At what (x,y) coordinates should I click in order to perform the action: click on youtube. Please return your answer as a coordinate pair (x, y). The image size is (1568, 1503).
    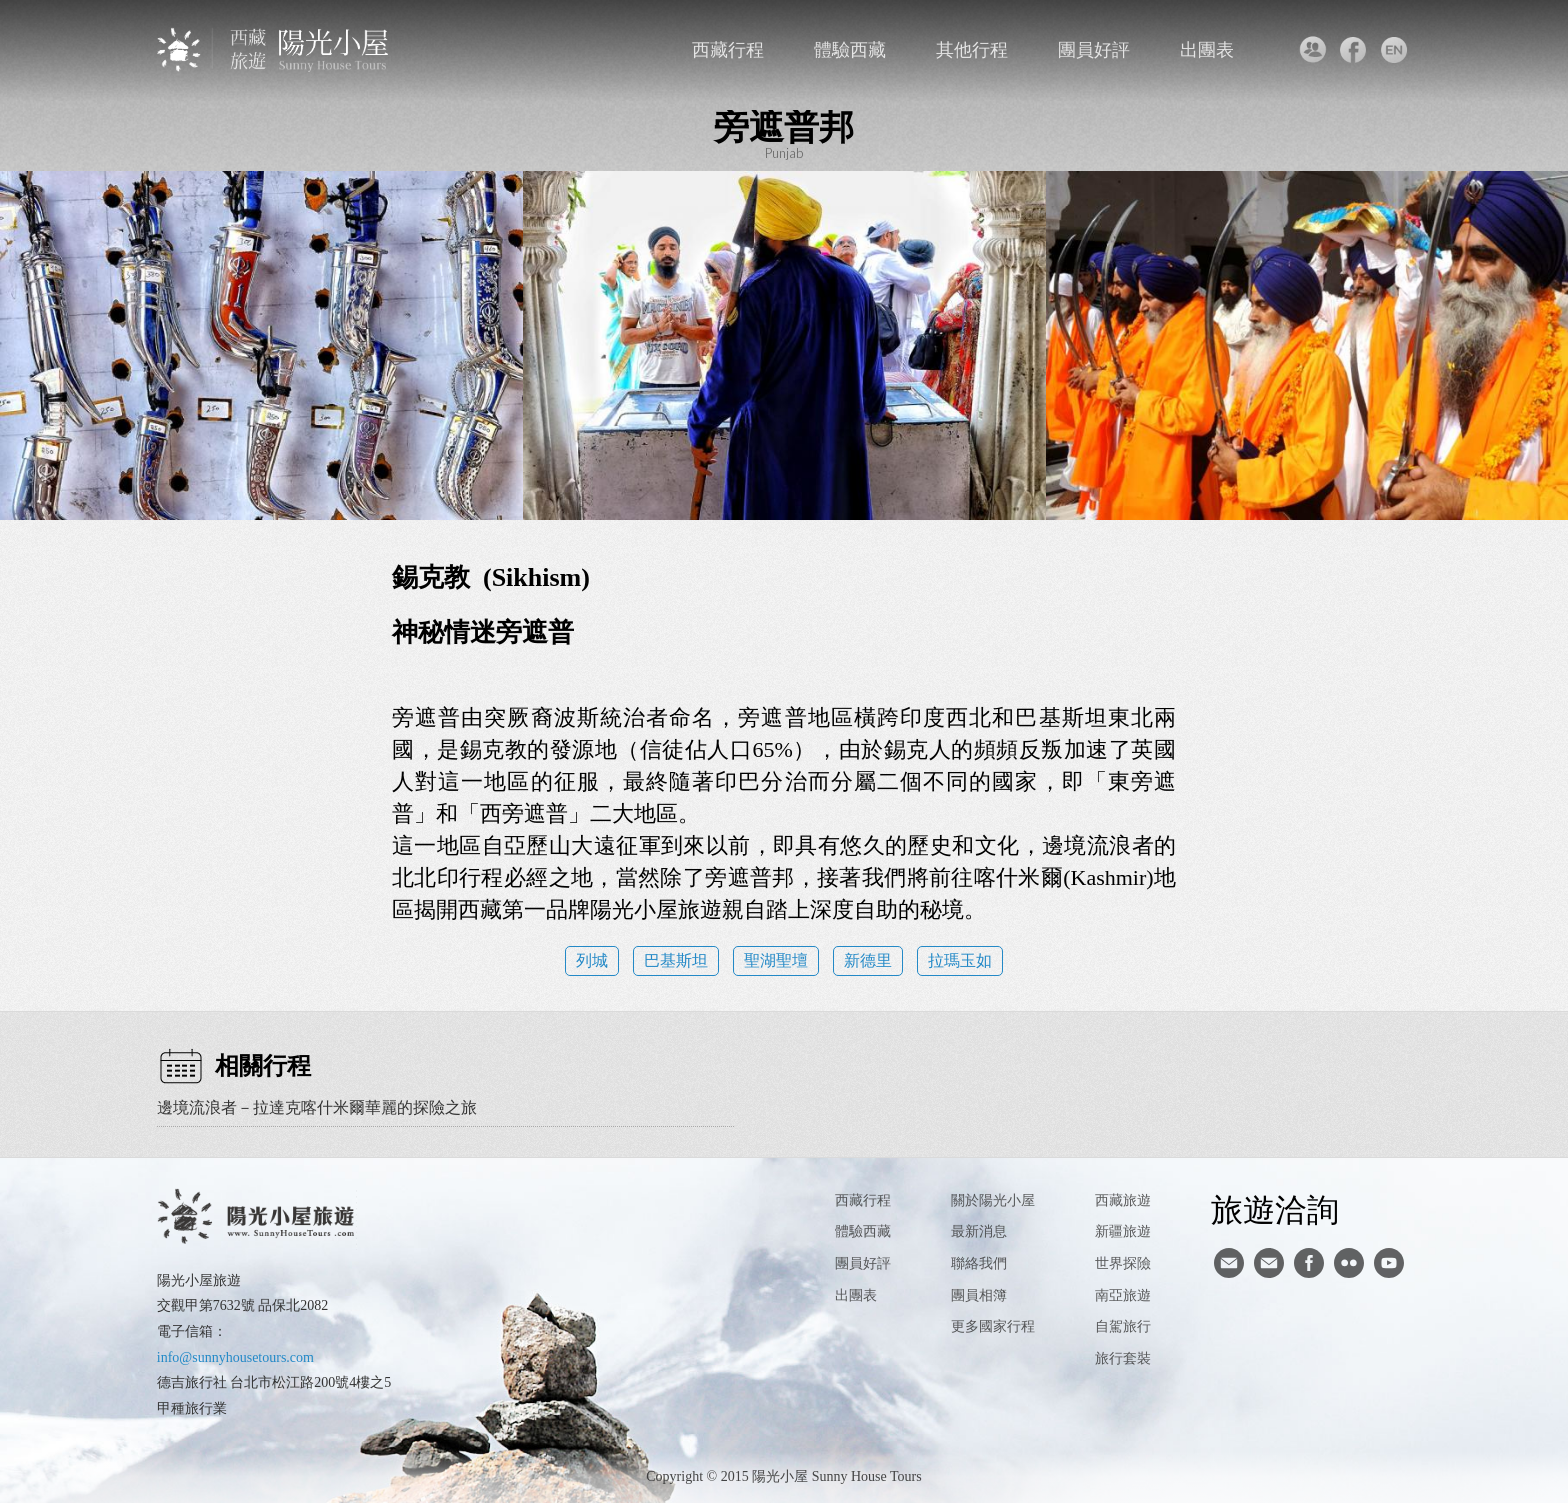
    Looking at the image, I should click on (1389, 1263).